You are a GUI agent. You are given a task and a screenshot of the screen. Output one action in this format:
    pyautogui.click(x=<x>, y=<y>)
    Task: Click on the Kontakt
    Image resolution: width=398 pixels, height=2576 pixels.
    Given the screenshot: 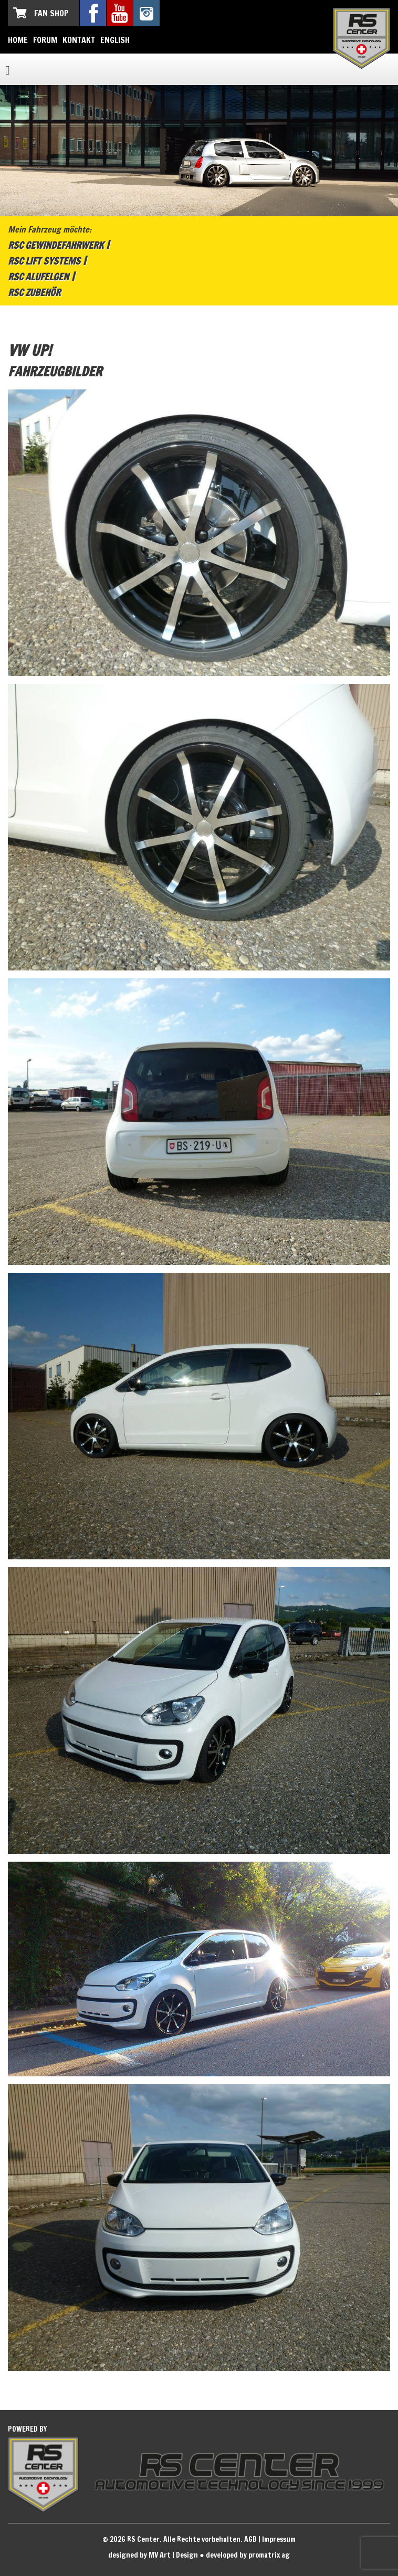 What is the action you would take?
    pyautogui.click(x=78, y=40)
    